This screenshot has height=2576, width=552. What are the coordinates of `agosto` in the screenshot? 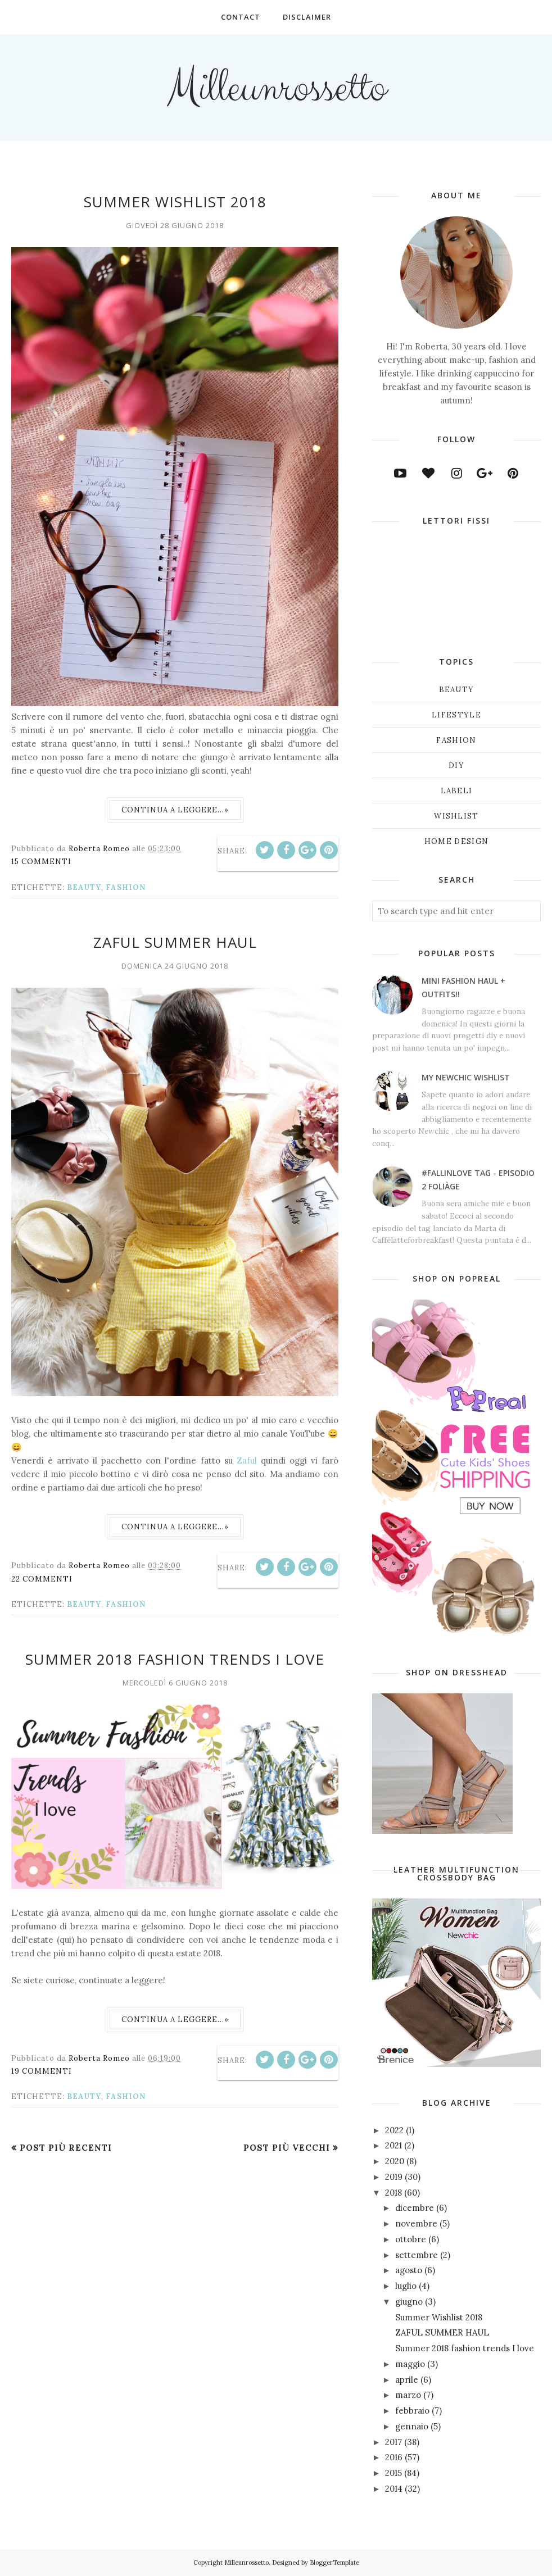 It's located at (408, 2270).